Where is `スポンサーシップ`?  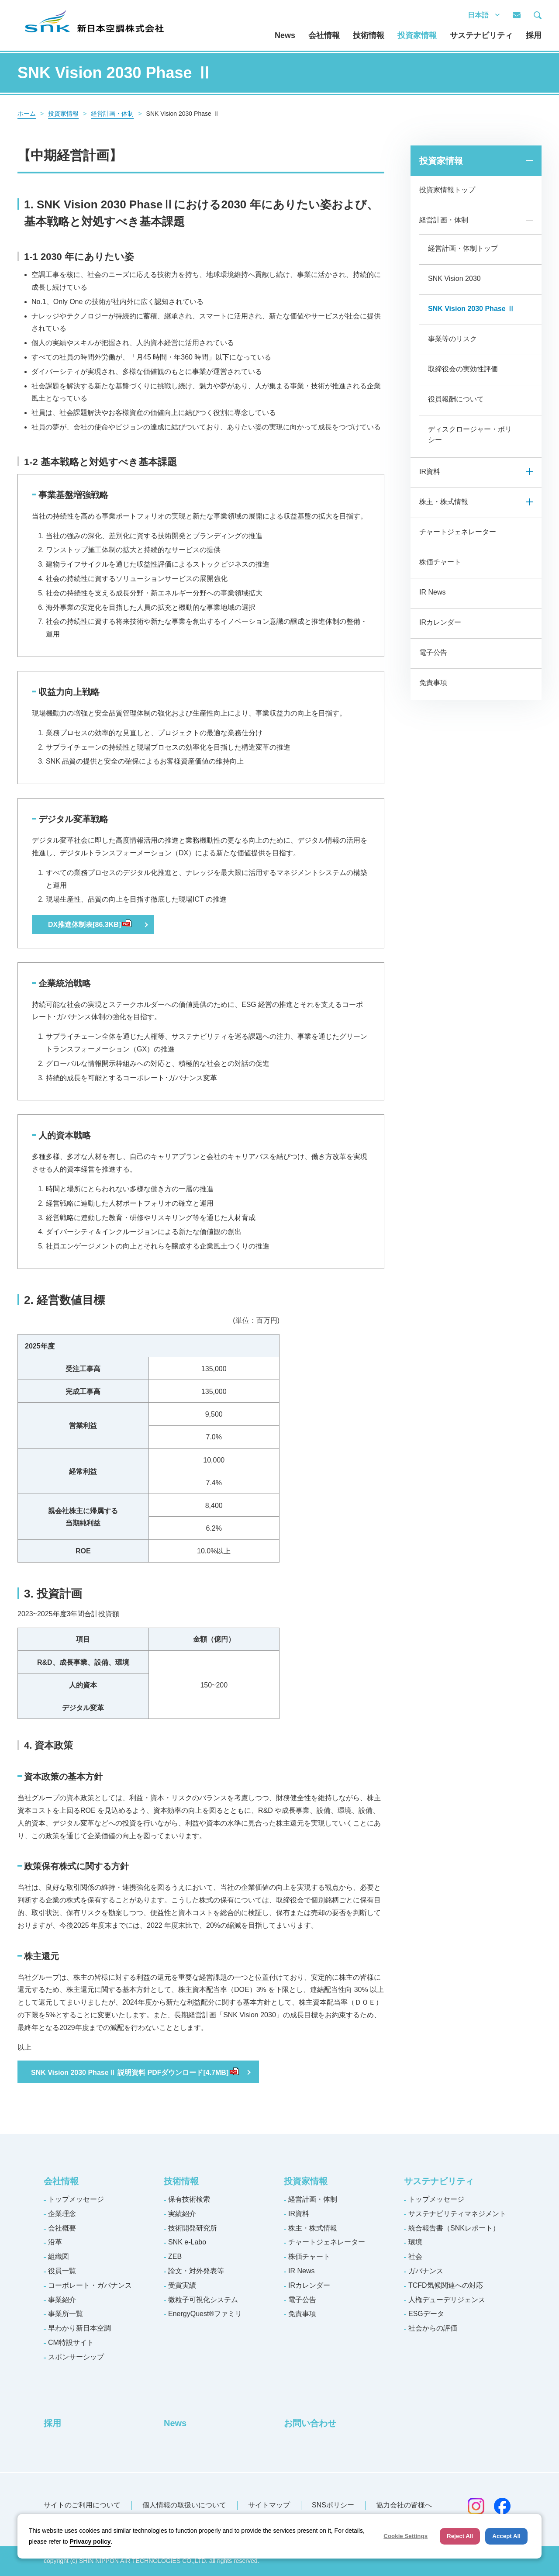
スポンサーシップ is located at coordinates (76, 2357).